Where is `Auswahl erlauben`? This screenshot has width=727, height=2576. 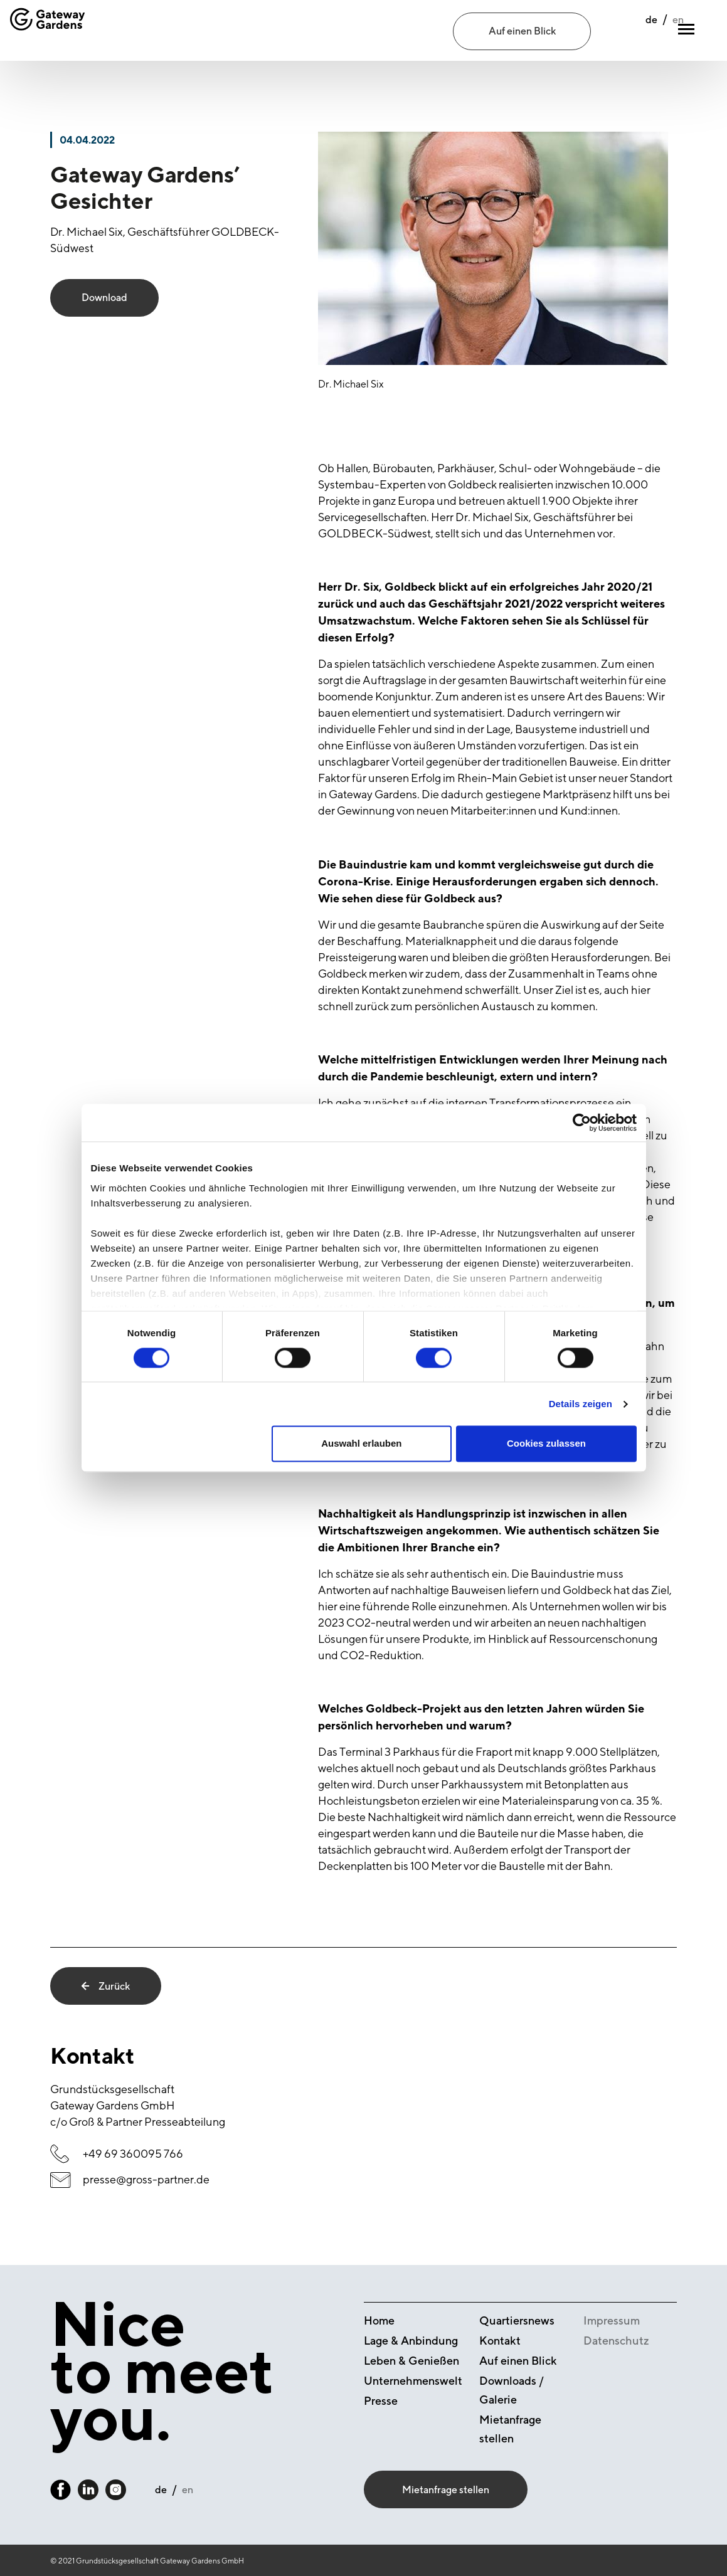
Auswahl erlauben is located at coordinates (361, 1443).